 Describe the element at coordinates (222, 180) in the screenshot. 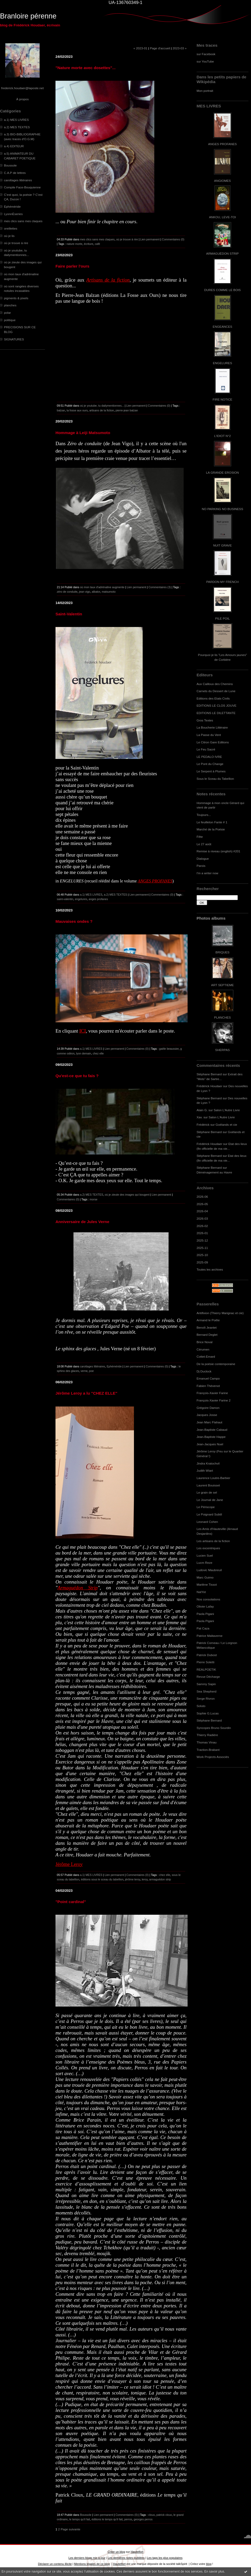

I see `ANGIOMES` at that location.